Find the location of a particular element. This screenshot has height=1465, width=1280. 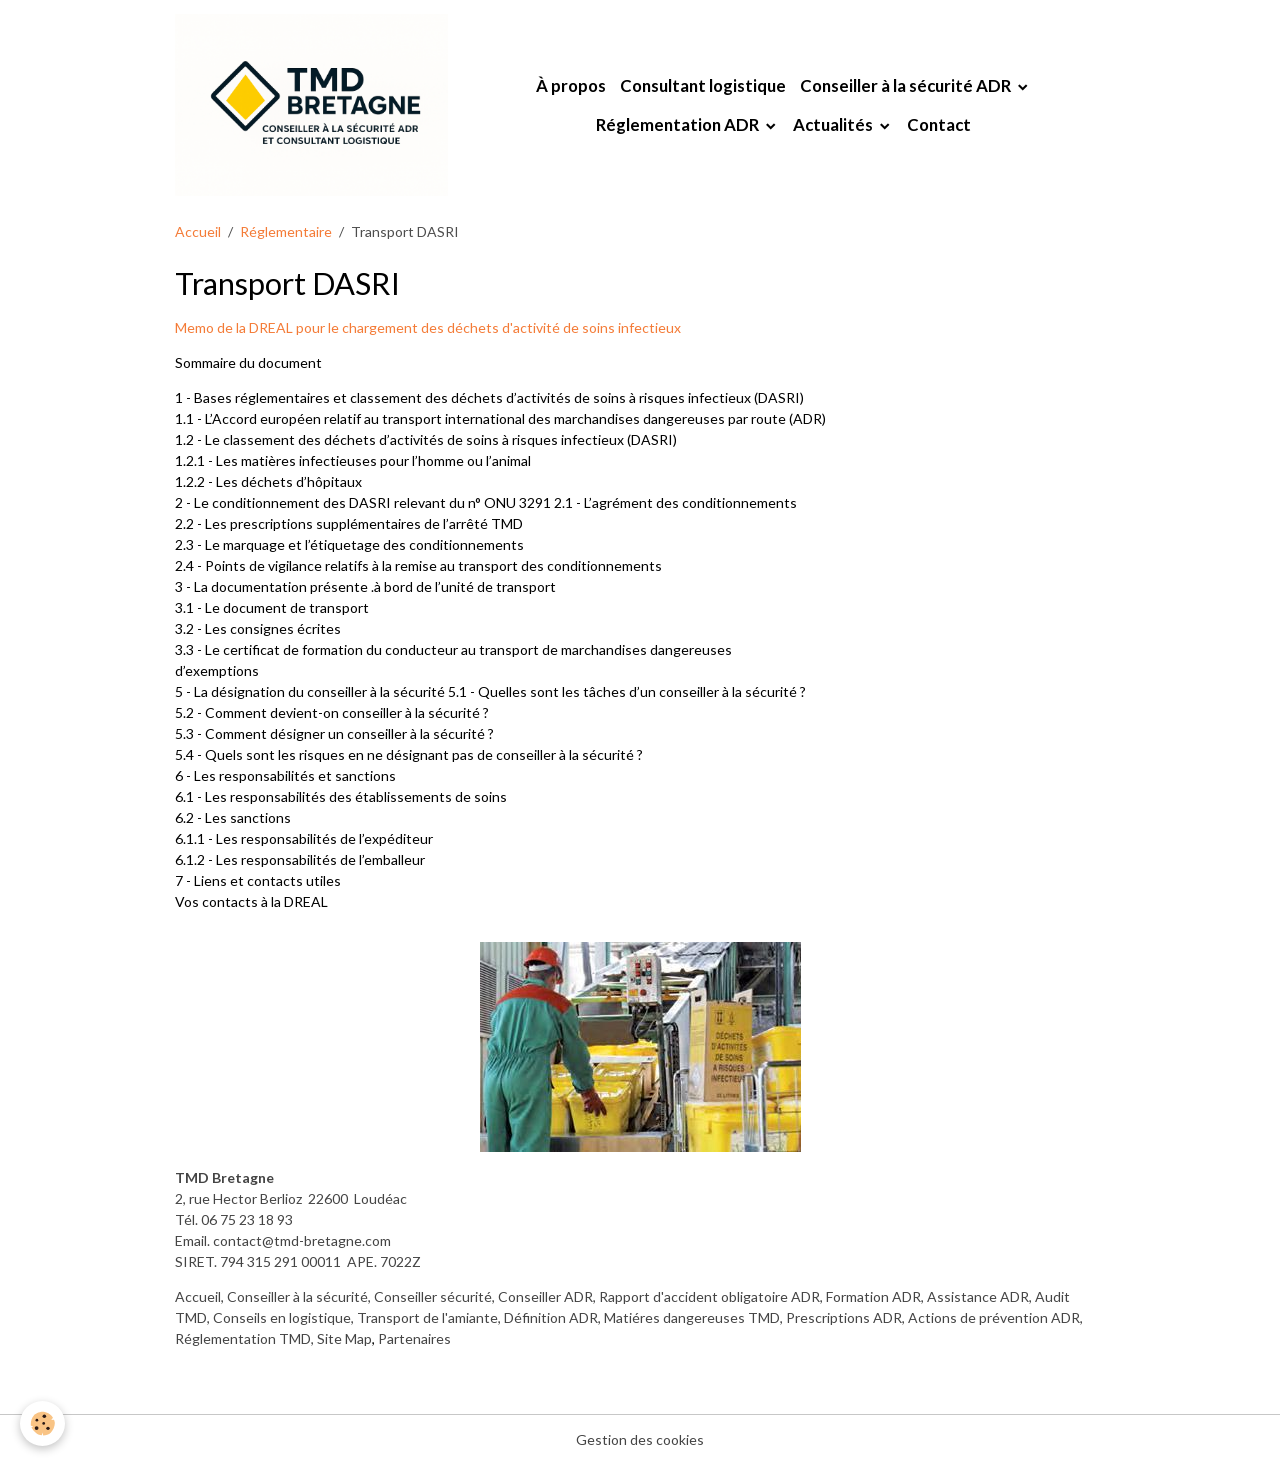

Conseiller sécurité is located at coordinates (433, 1296).